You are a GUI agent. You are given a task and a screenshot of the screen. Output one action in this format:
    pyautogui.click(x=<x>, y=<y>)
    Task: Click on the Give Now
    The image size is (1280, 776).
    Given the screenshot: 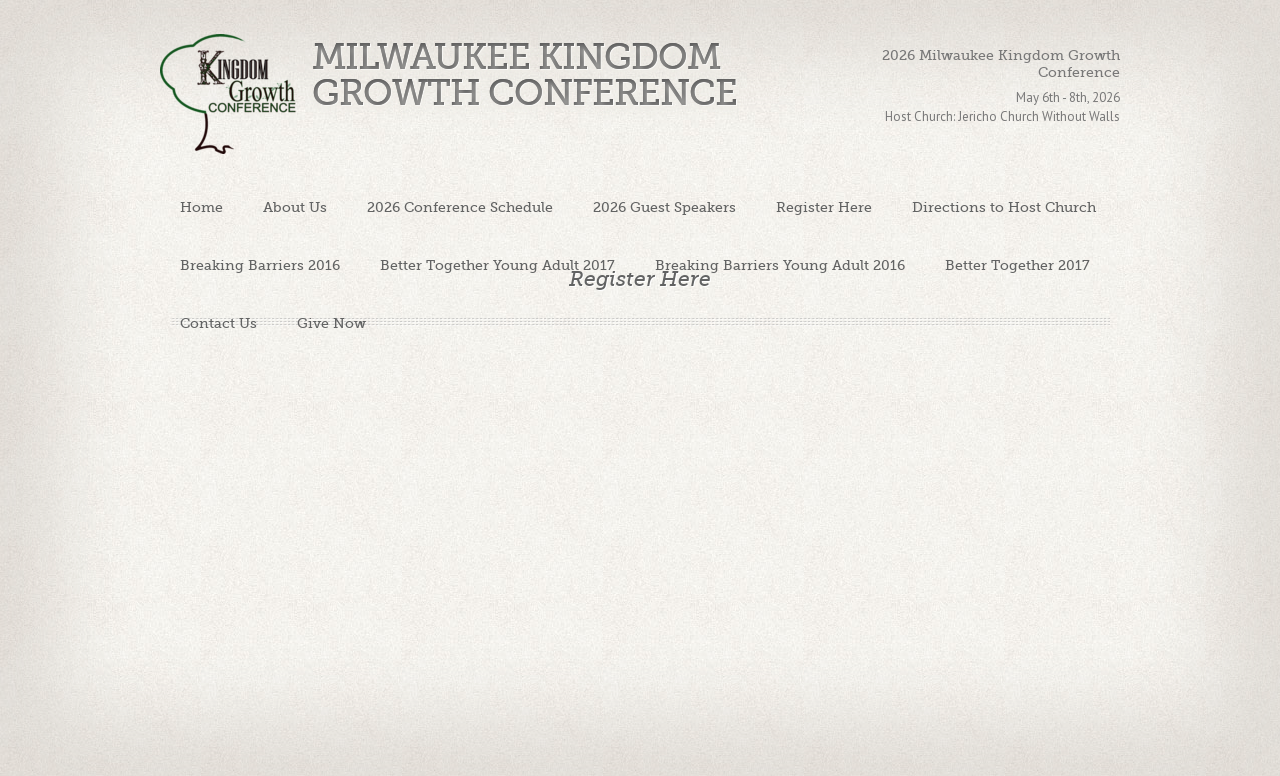 What is the action you would take?
    pyautogui.click(x=331, y=323)
    